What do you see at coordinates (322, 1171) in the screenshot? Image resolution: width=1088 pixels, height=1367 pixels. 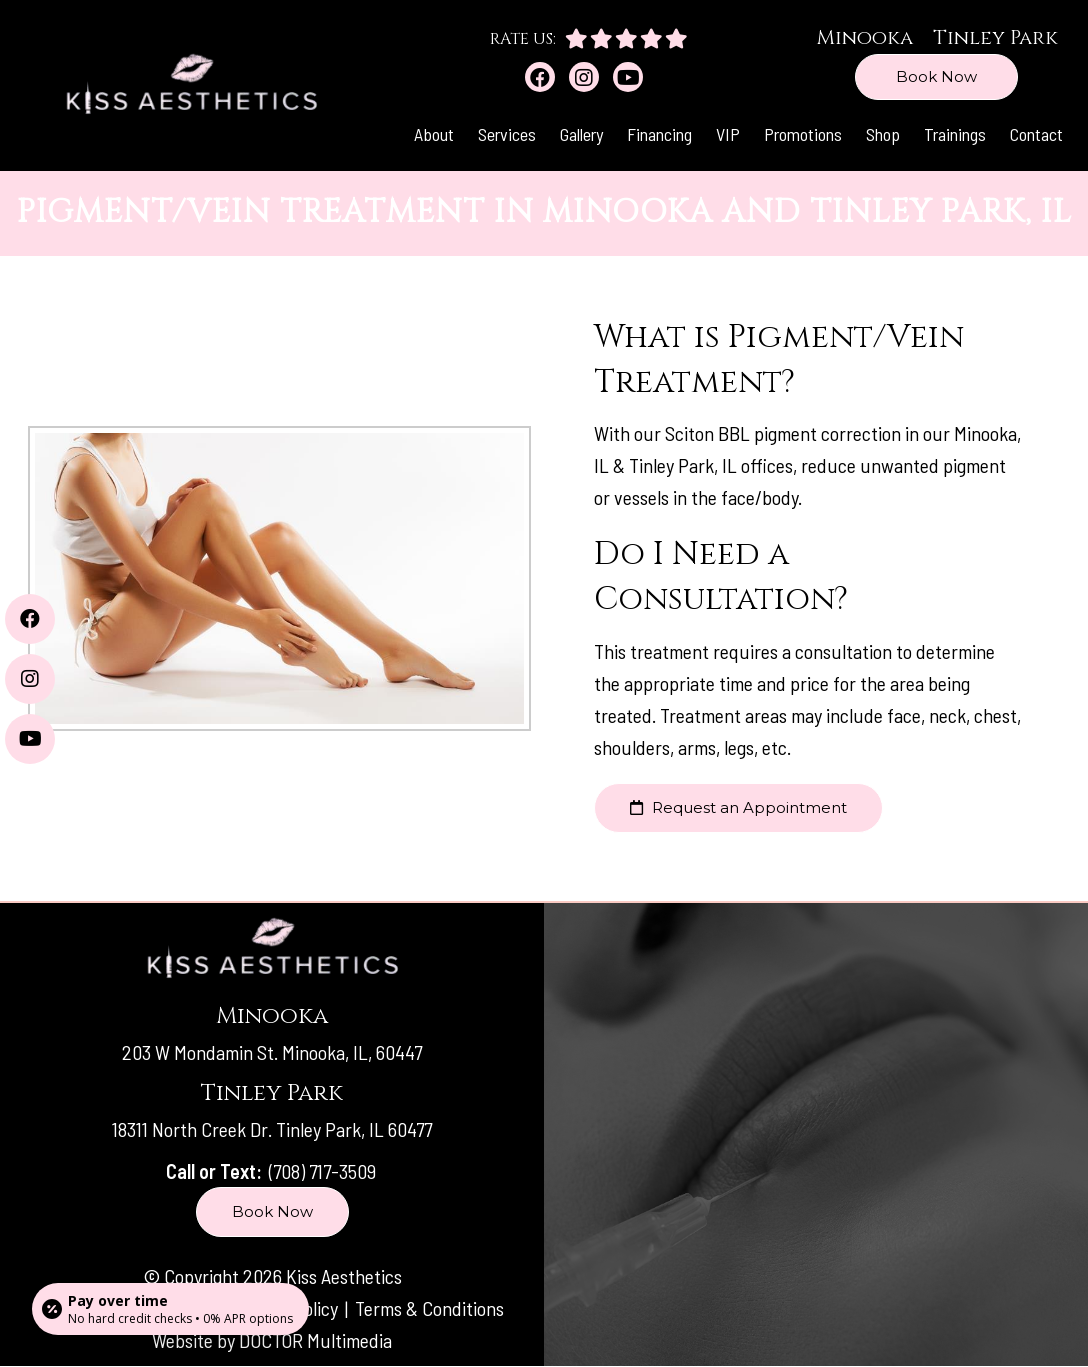 I see `(708) 717-3509` at bounding box center [322, 1171].